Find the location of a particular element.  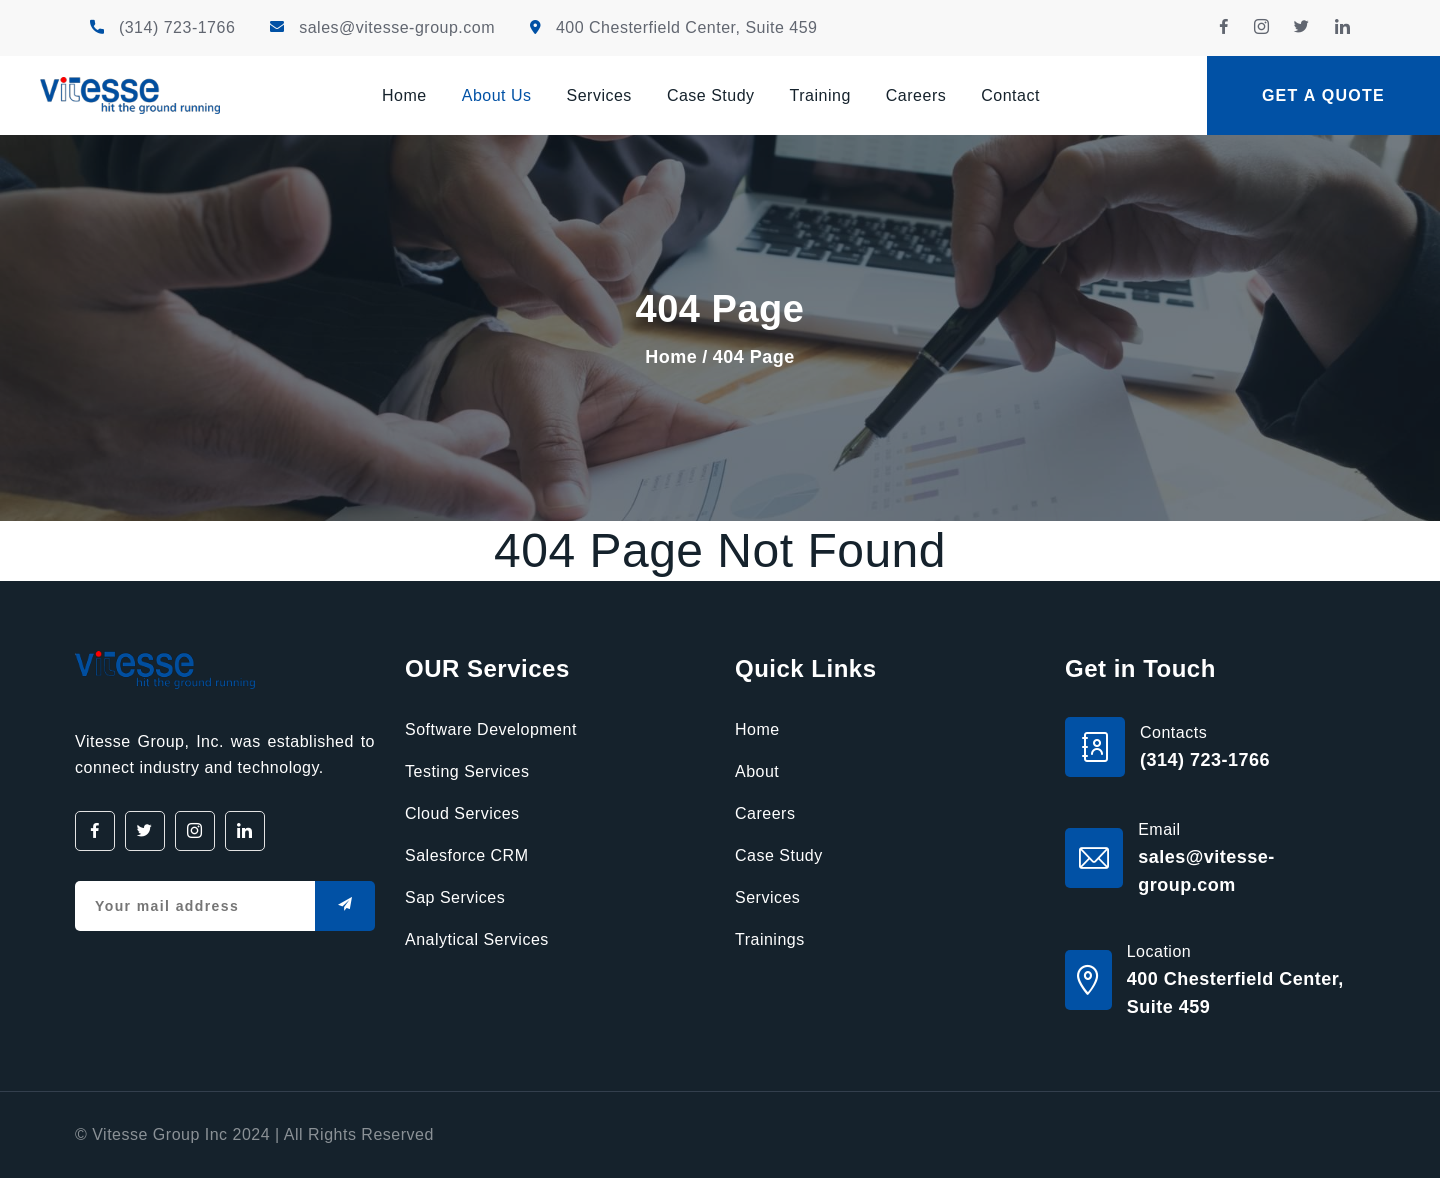

Trainings is located at coordinates (770, 939).